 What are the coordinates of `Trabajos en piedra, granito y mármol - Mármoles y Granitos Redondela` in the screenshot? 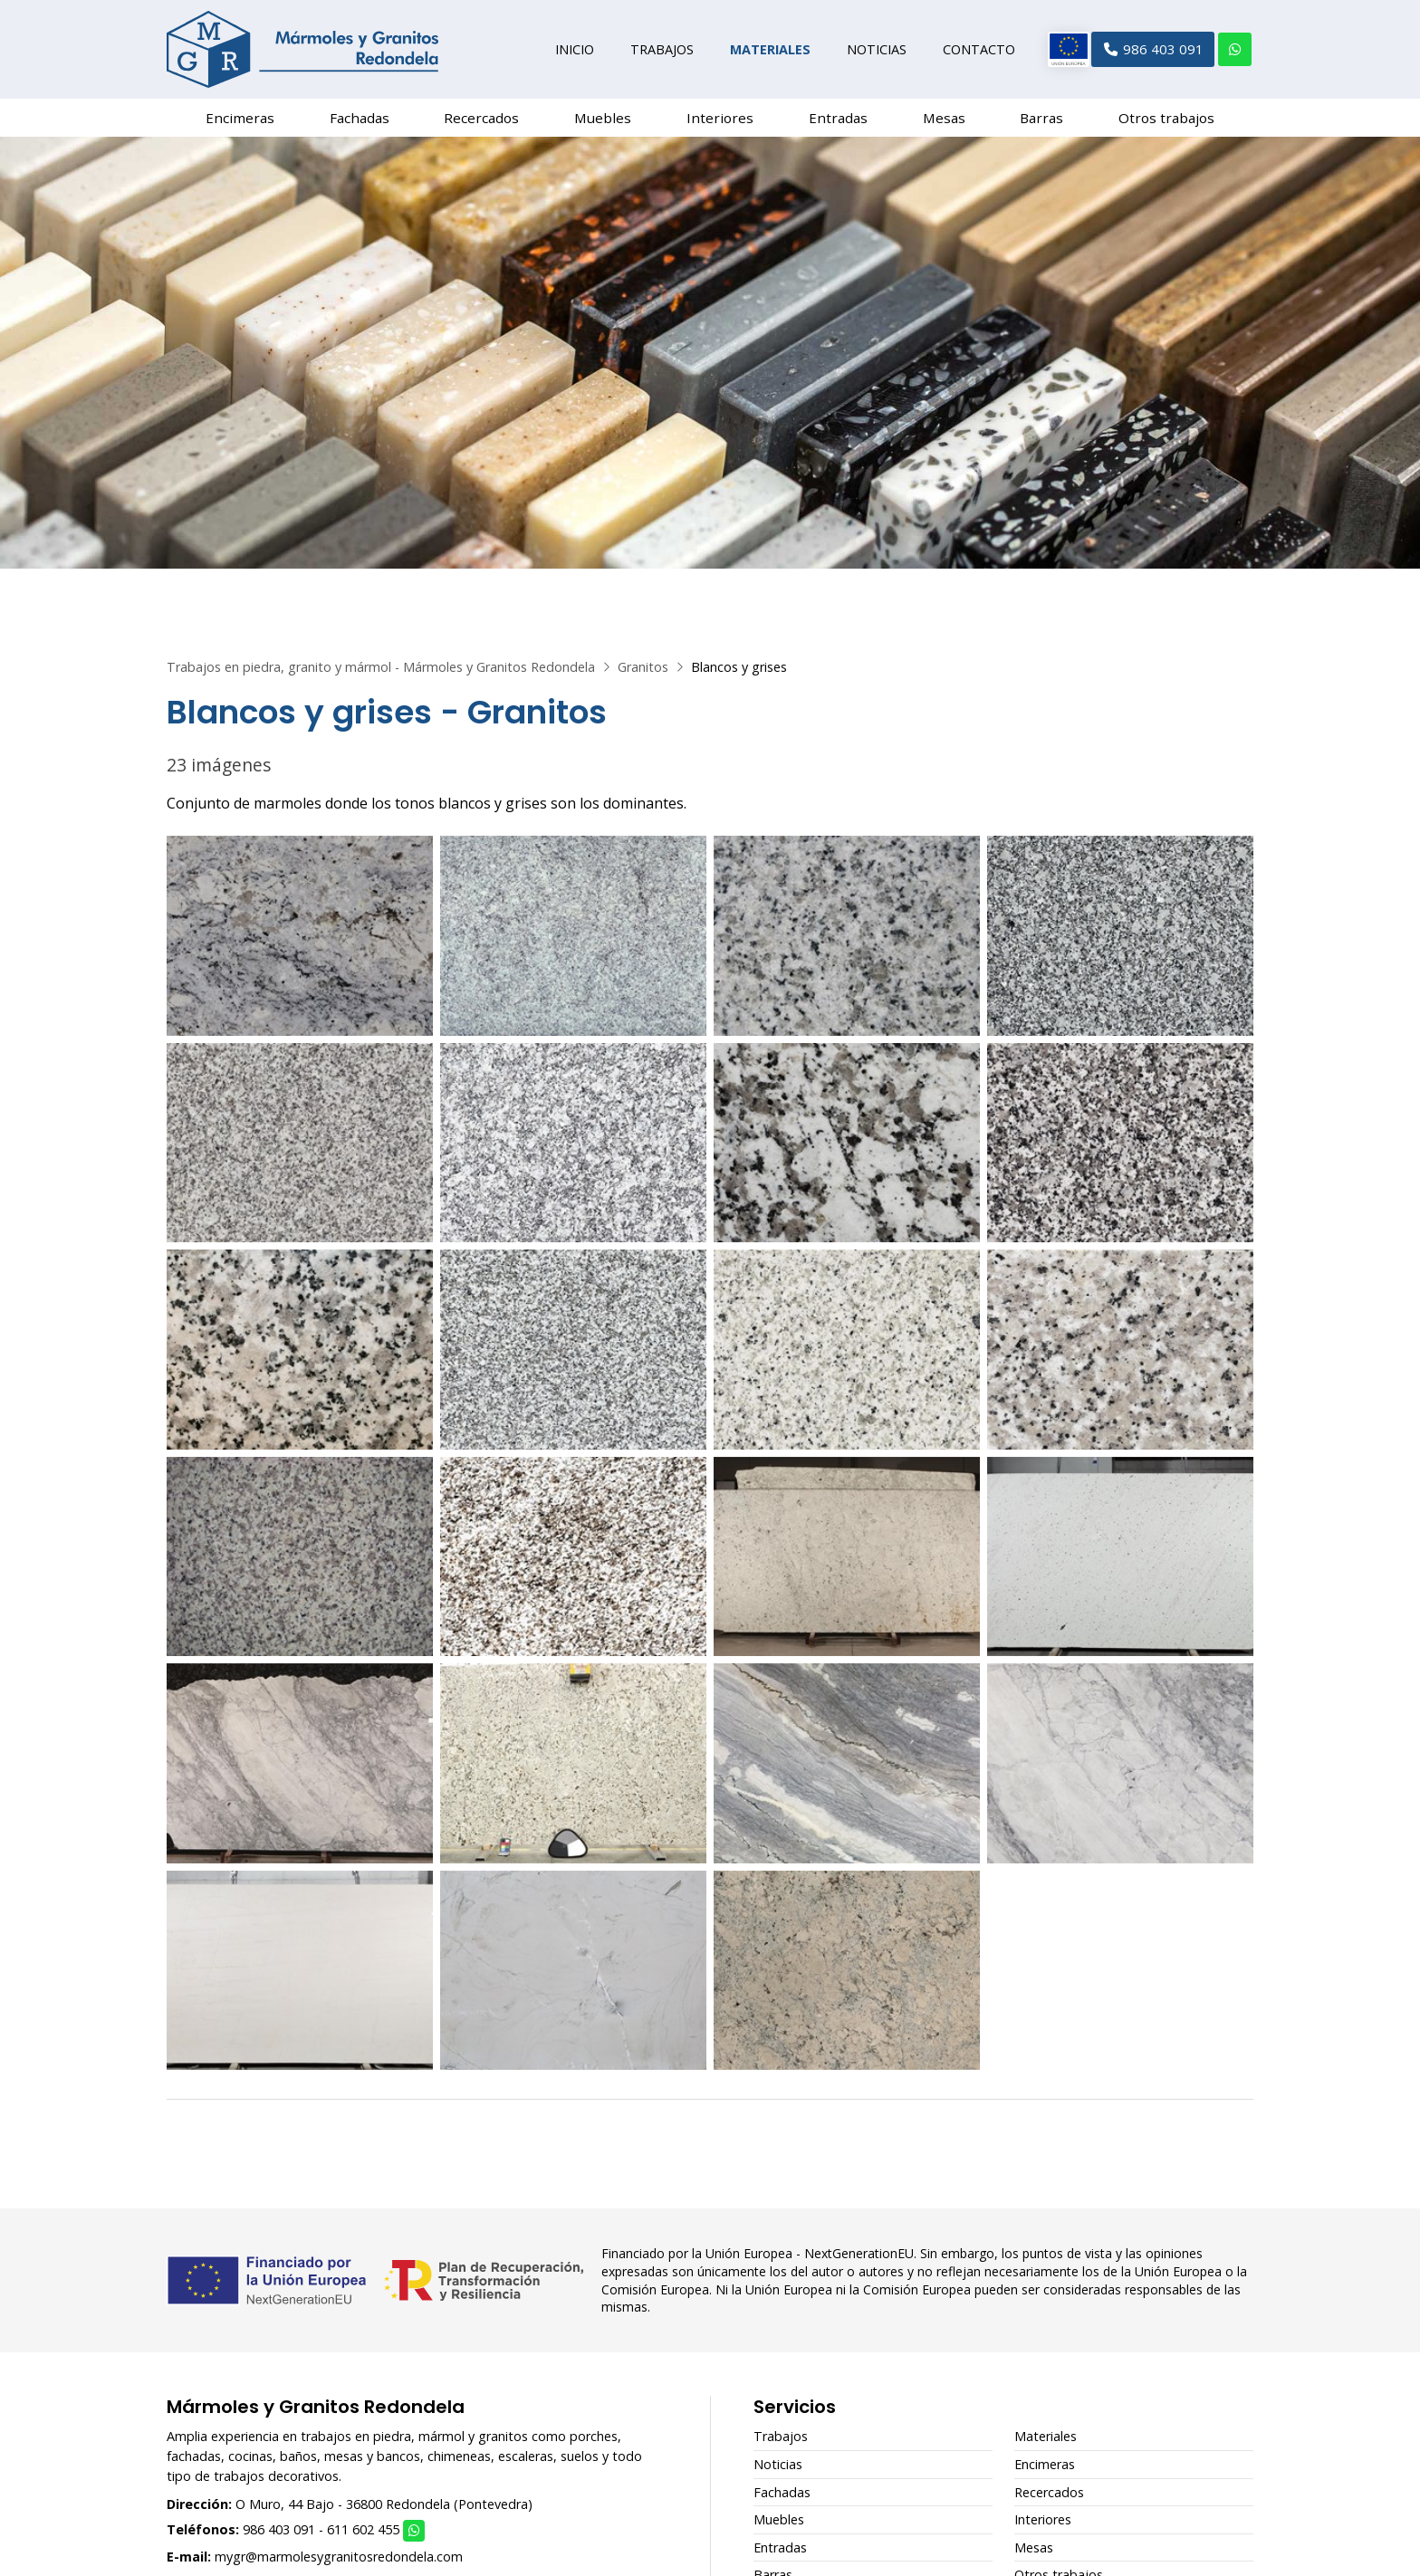 It's located at (381, 674).